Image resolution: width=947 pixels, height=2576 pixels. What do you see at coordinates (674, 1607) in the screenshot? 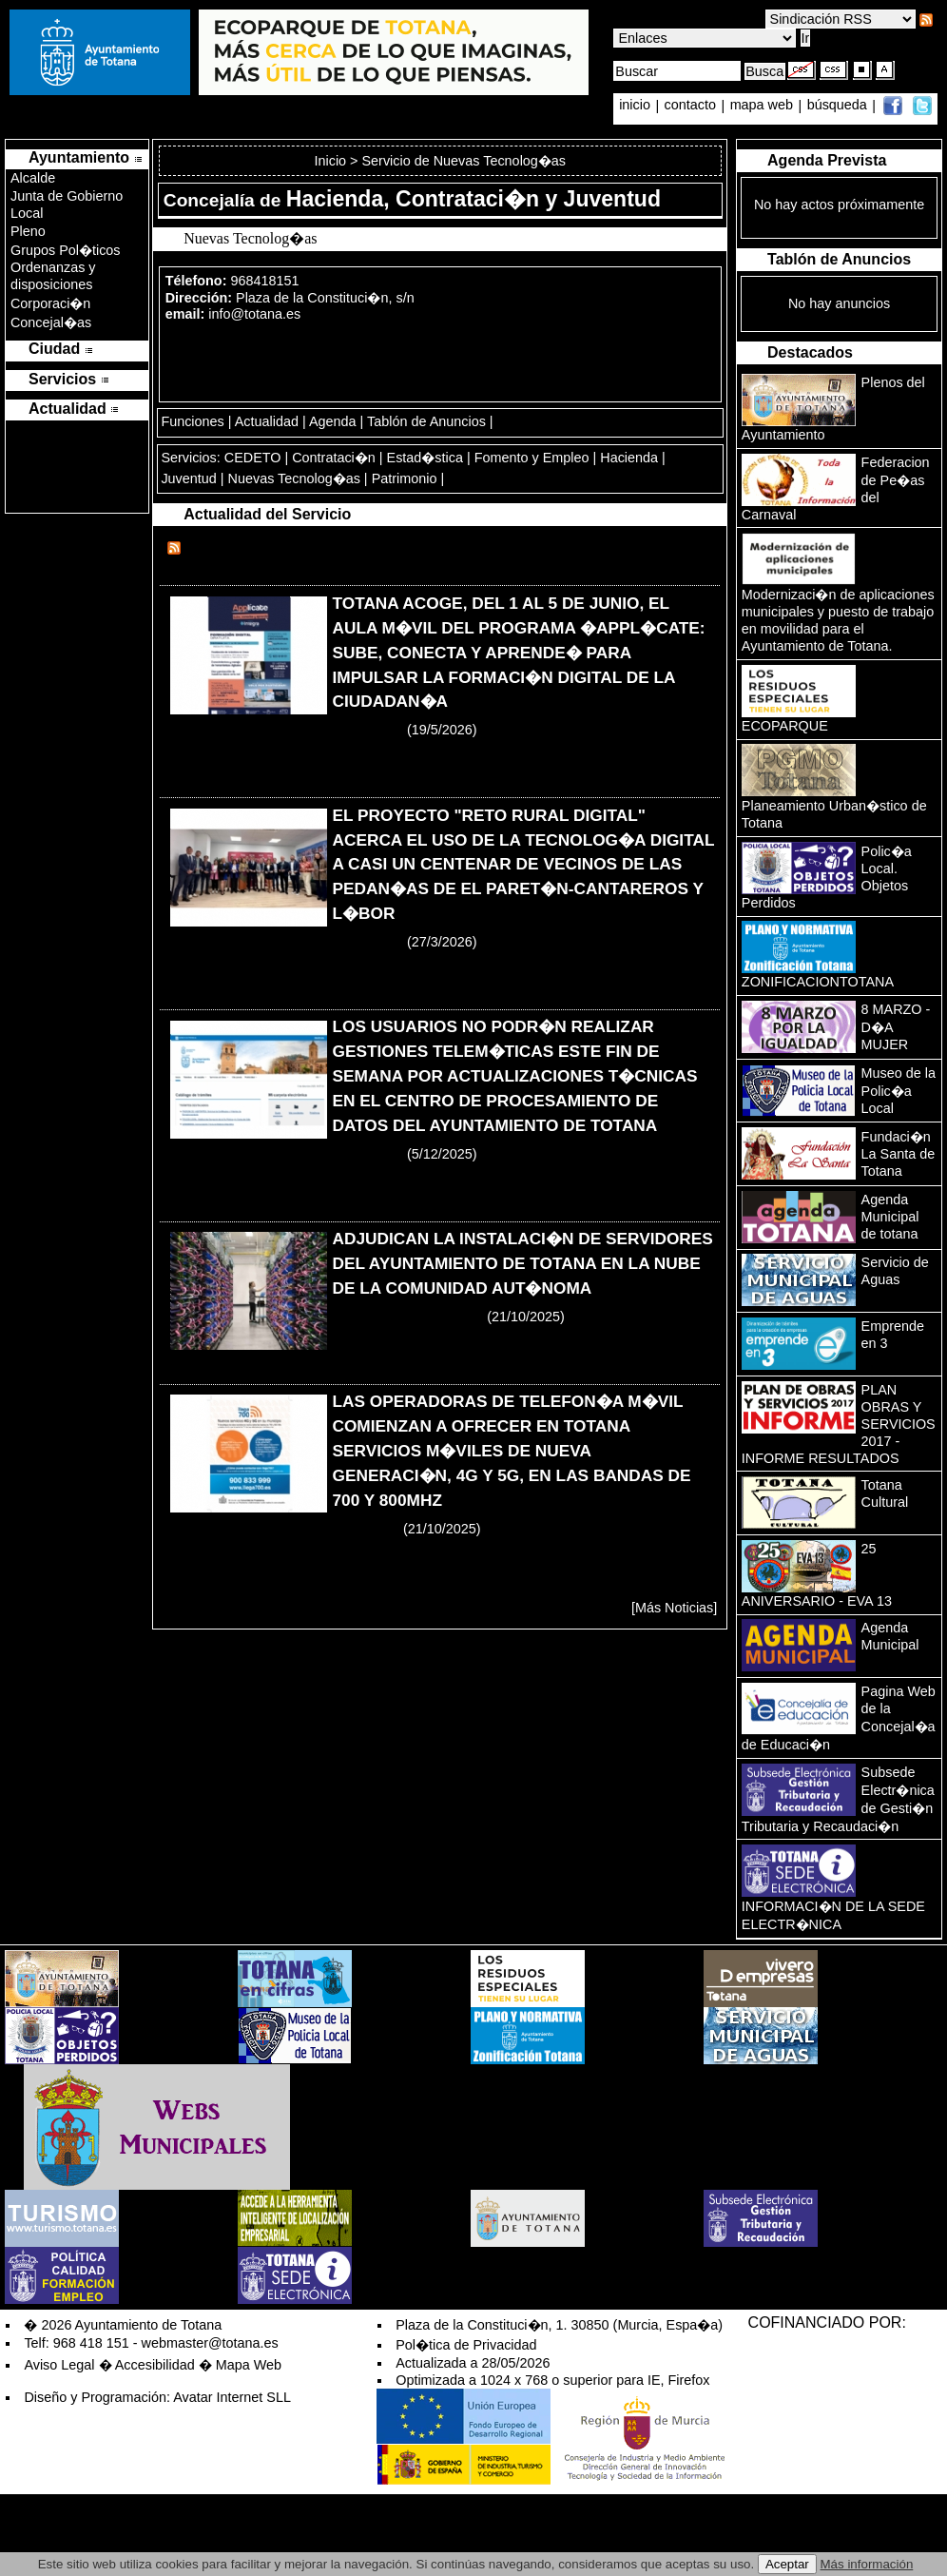
I see `[Más Noticias]` at bounding box center [674, 1607].